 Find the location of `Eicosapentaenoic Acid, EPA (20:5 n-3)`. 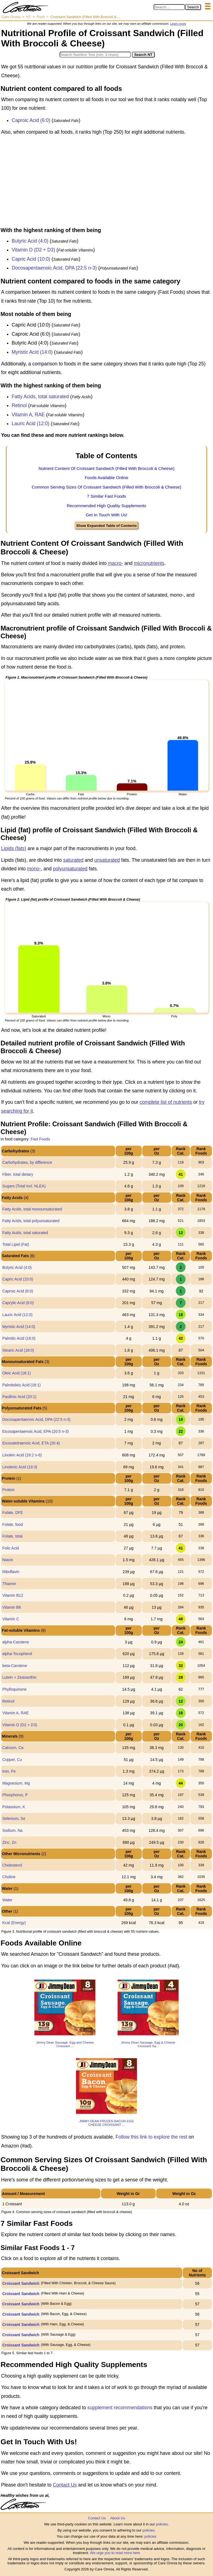

Eicosapentaenoic Acid, EPA (20:5 n-3) is located at coordinates (35, 1431).